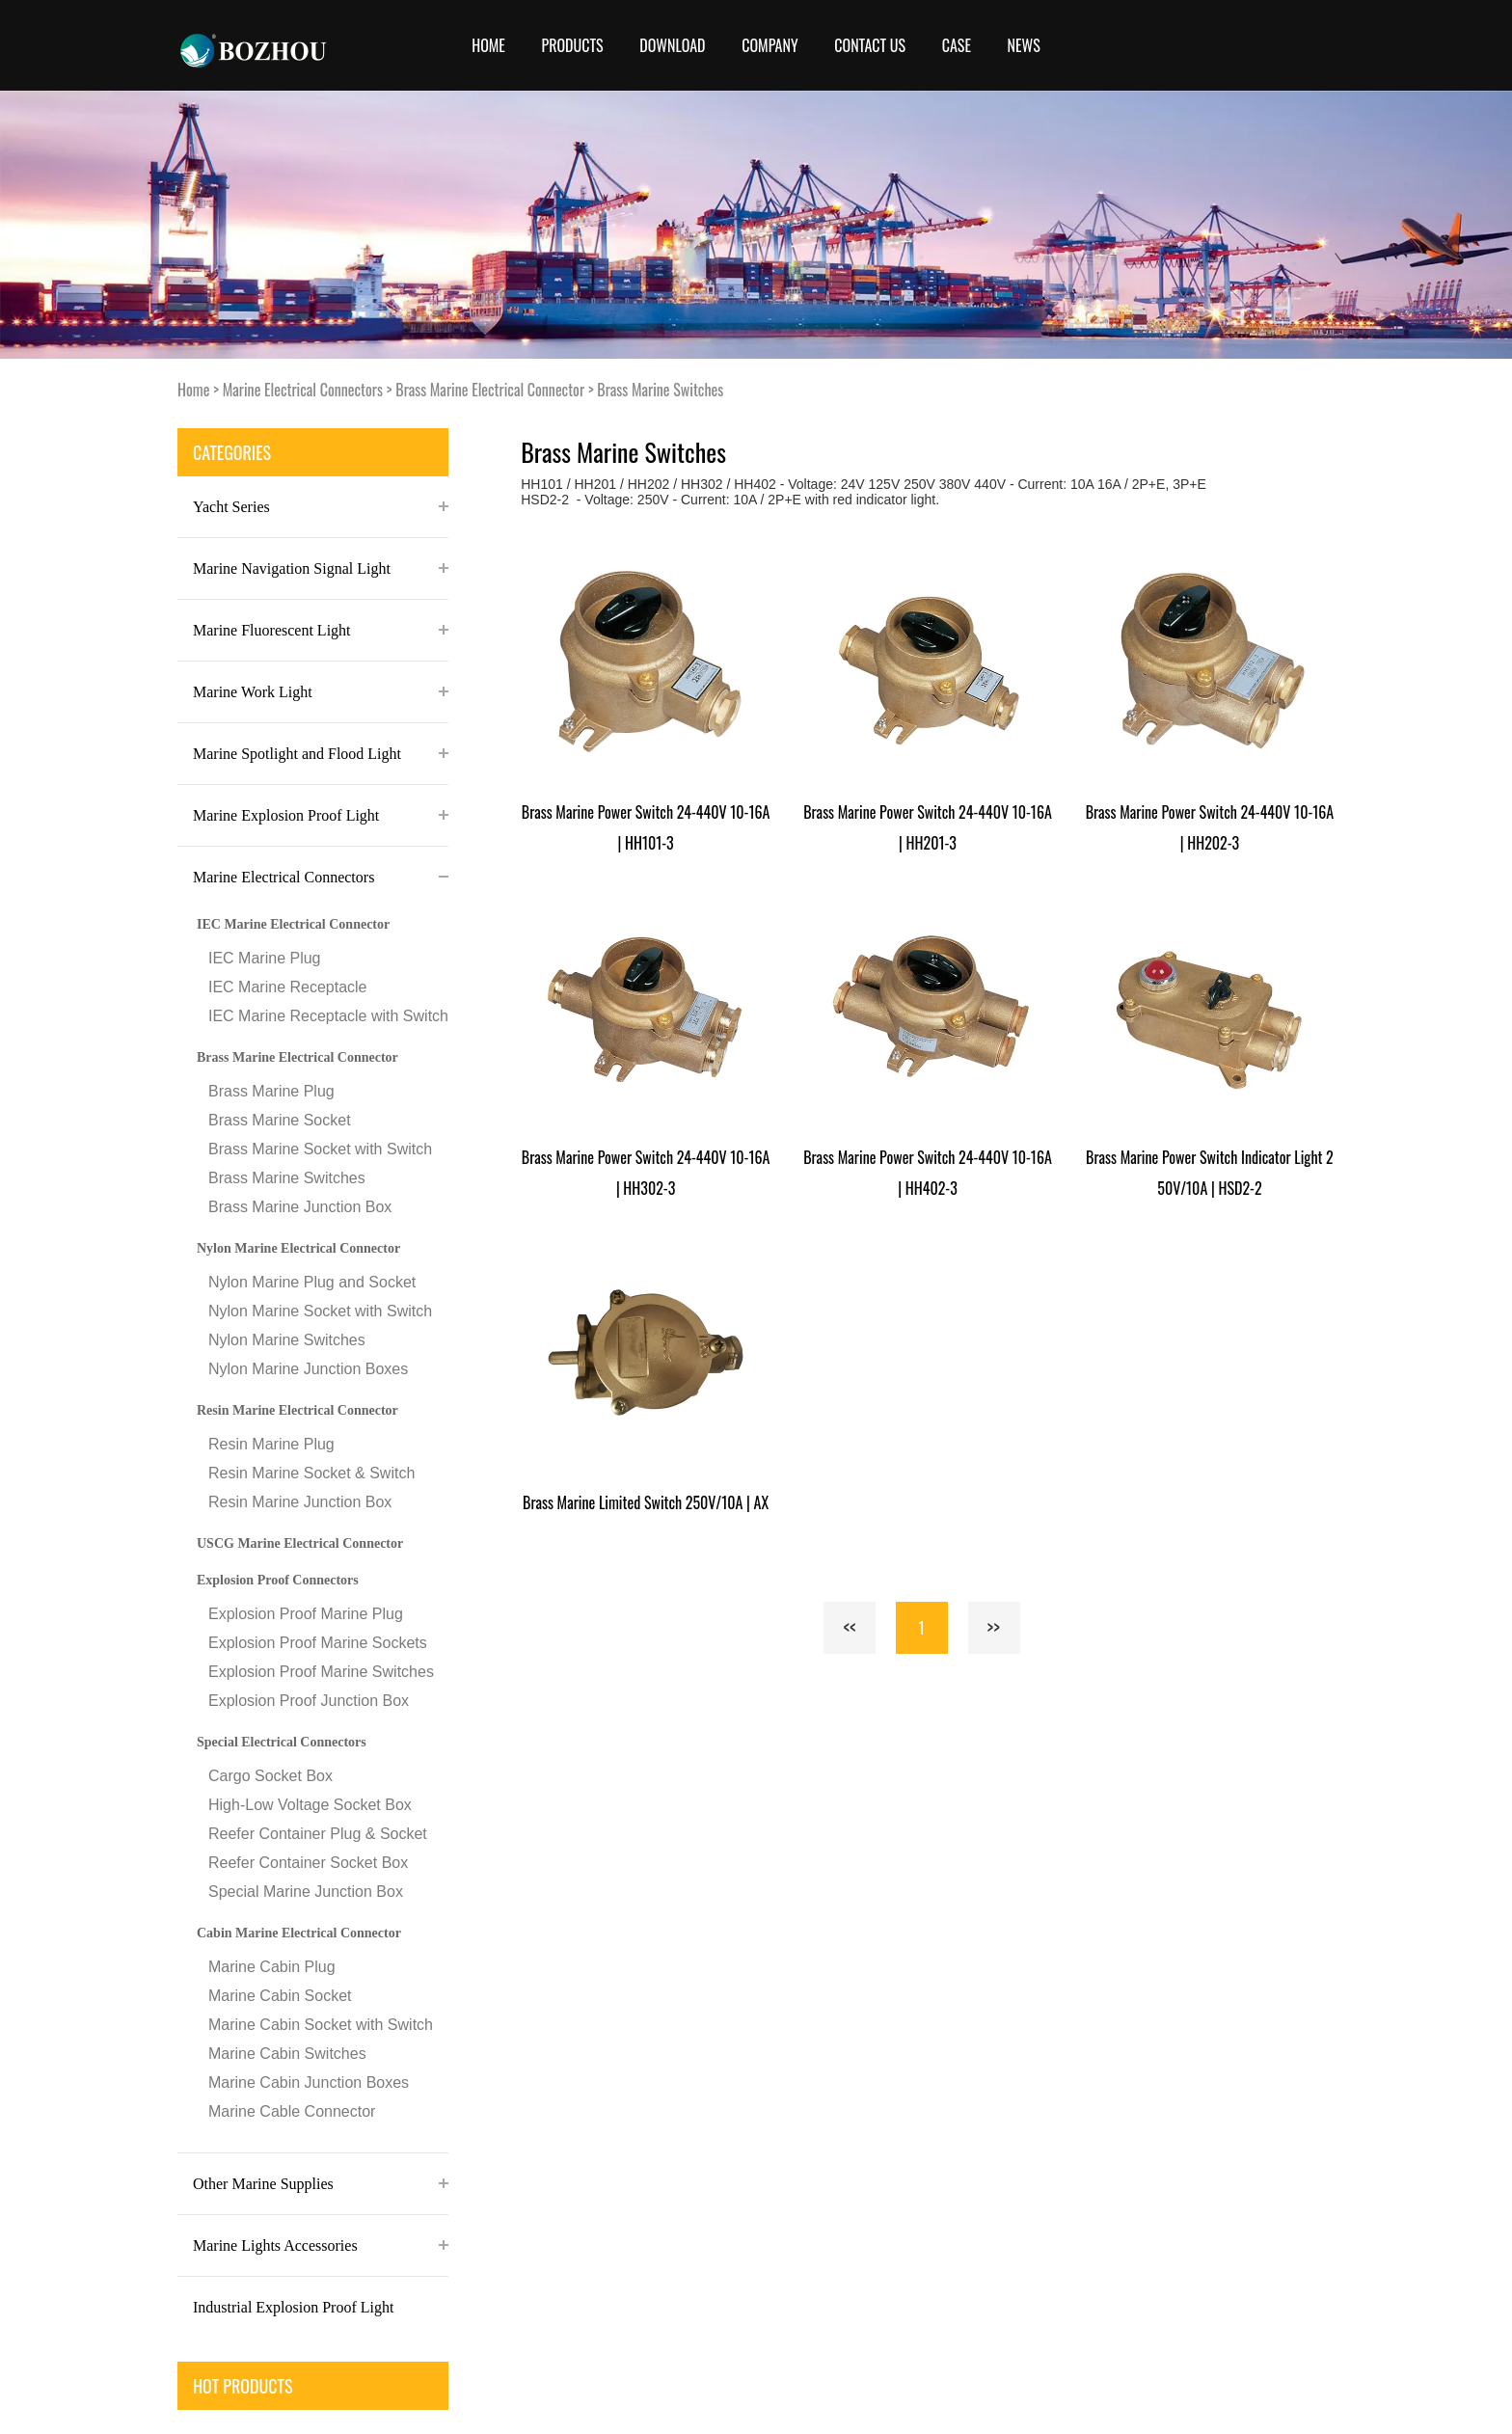 This screenshot has height=2434, width=1512. Describe the element at coordinates (293, 2307) in the screenshot. I see `Industrial Explosion Proof Light` at that location.